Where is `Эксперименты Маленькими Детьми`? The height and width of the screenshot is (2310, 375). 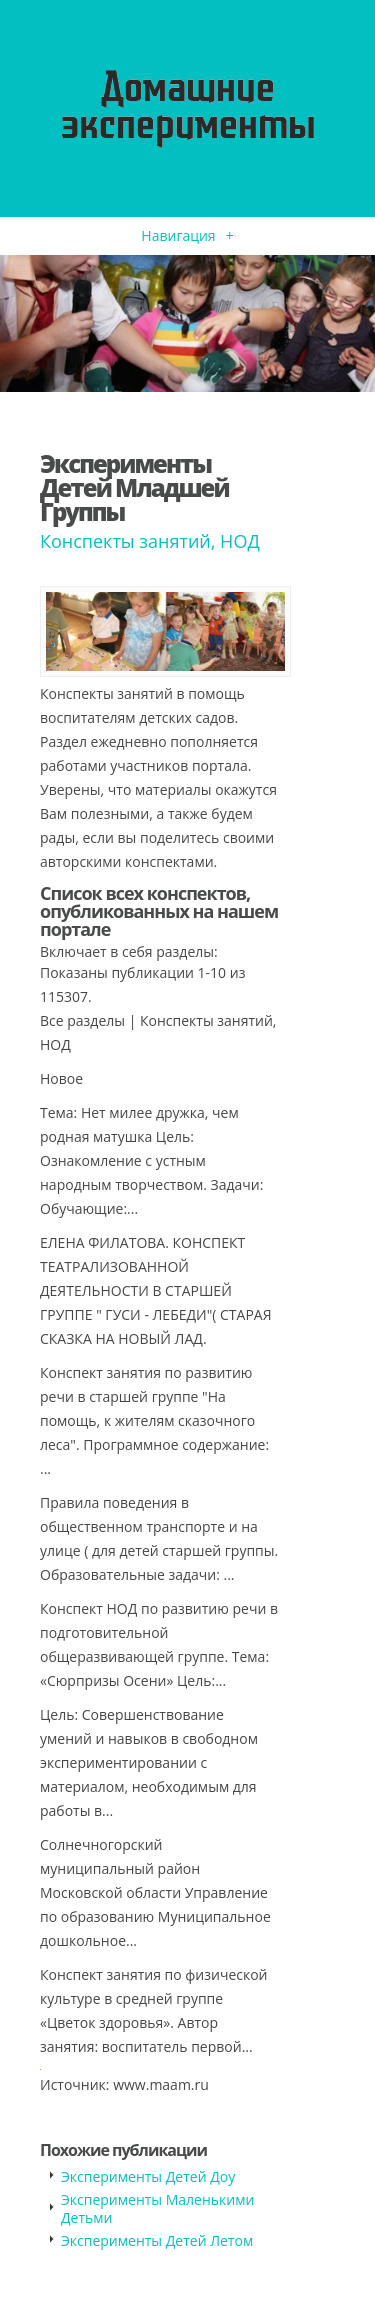 Эксперименты Маленькими Детьми is located at coordinates (157, 2208).